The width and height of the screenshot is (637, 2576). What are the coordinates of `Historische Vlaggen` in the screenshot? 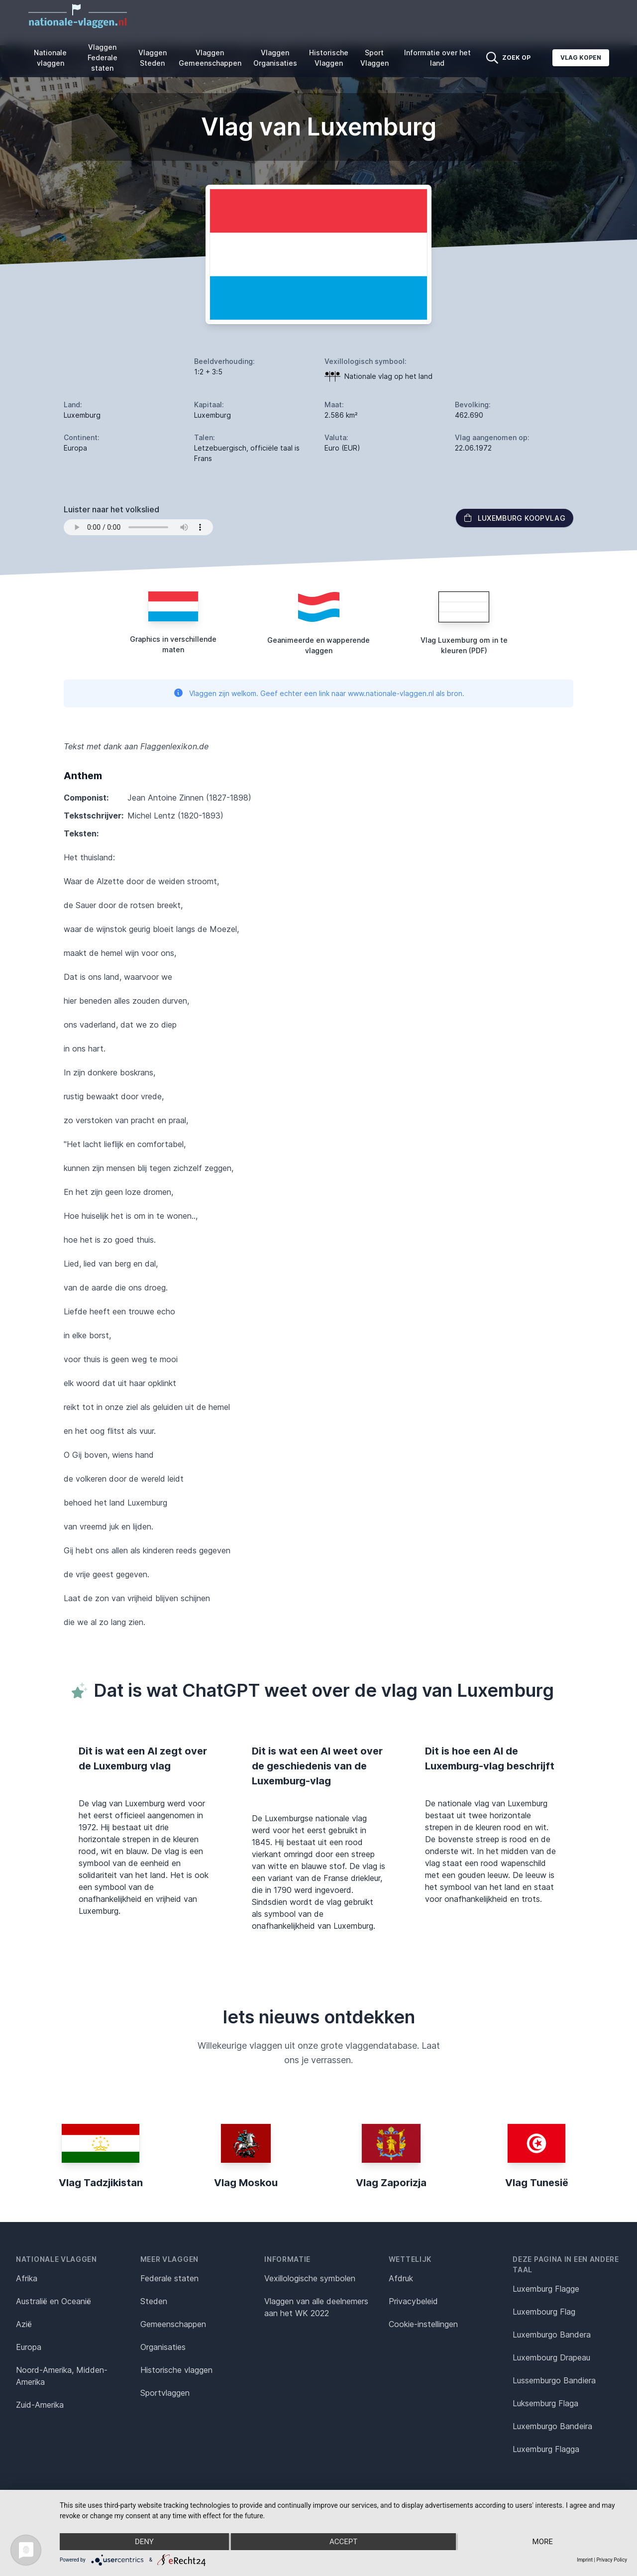 It's located at (328, 57).